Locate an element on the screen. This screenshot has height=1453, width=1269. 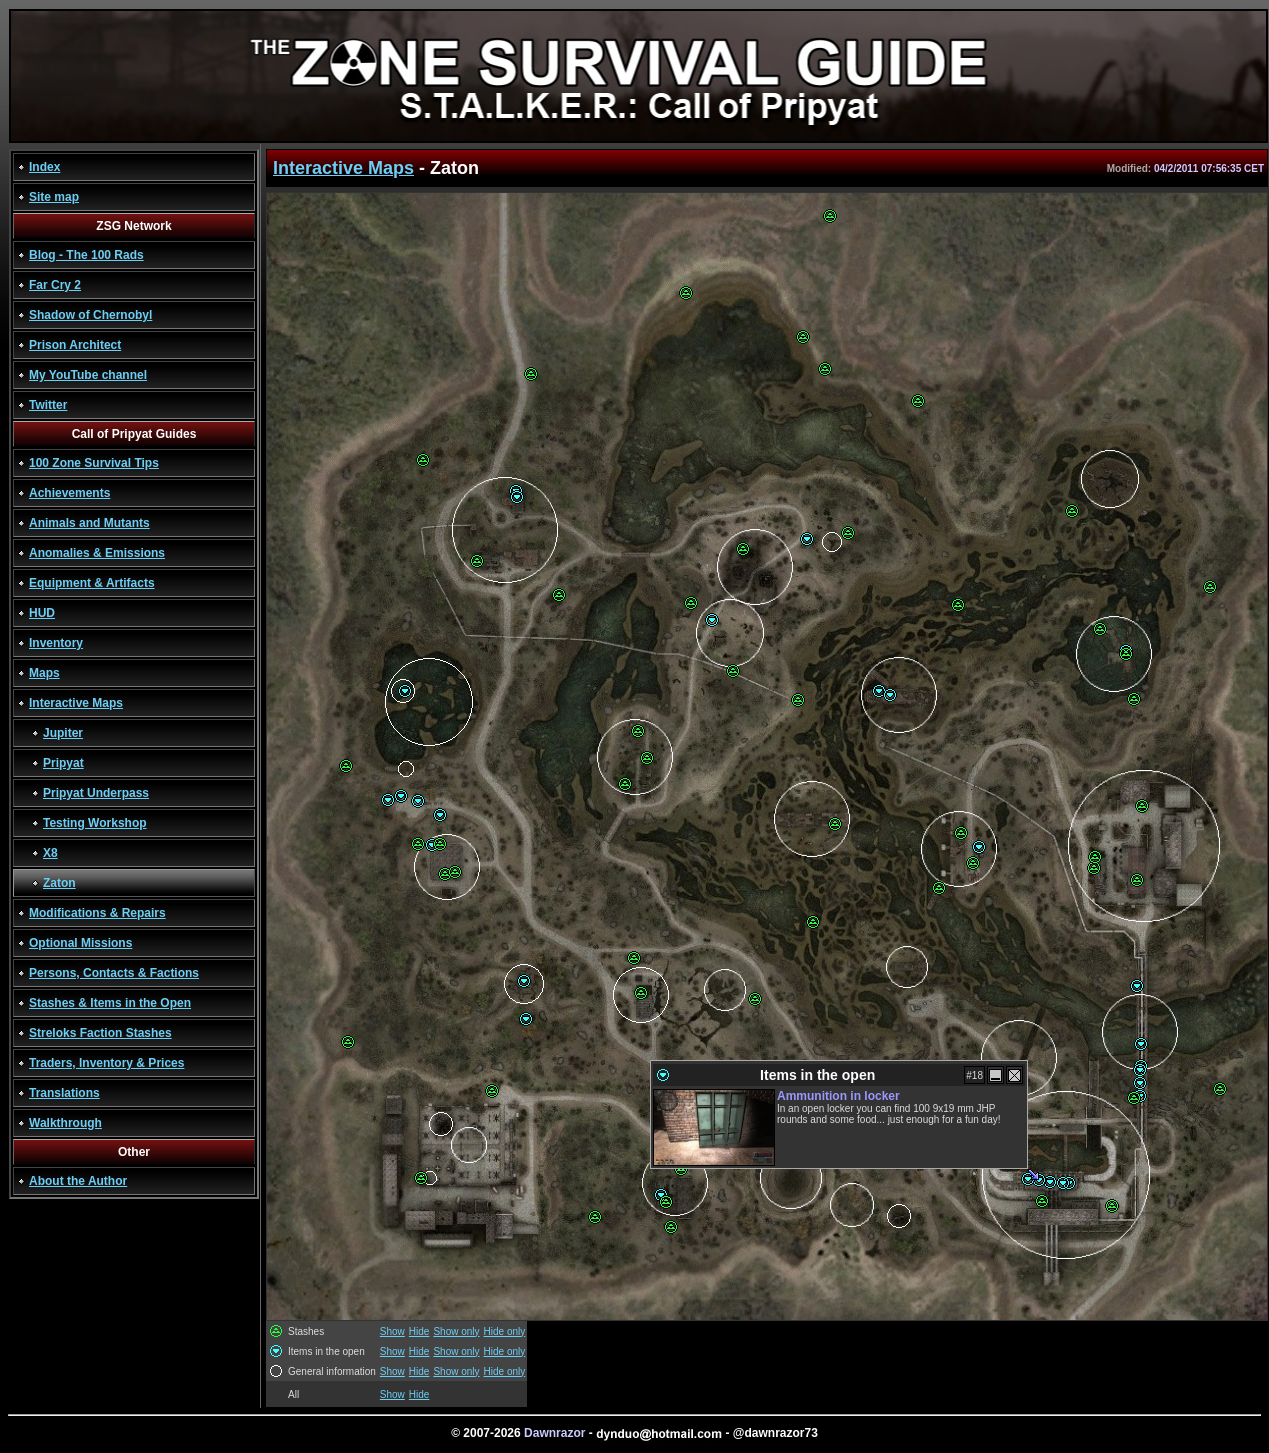
Anomalies & Emissions is located at coordinates (97, 553).